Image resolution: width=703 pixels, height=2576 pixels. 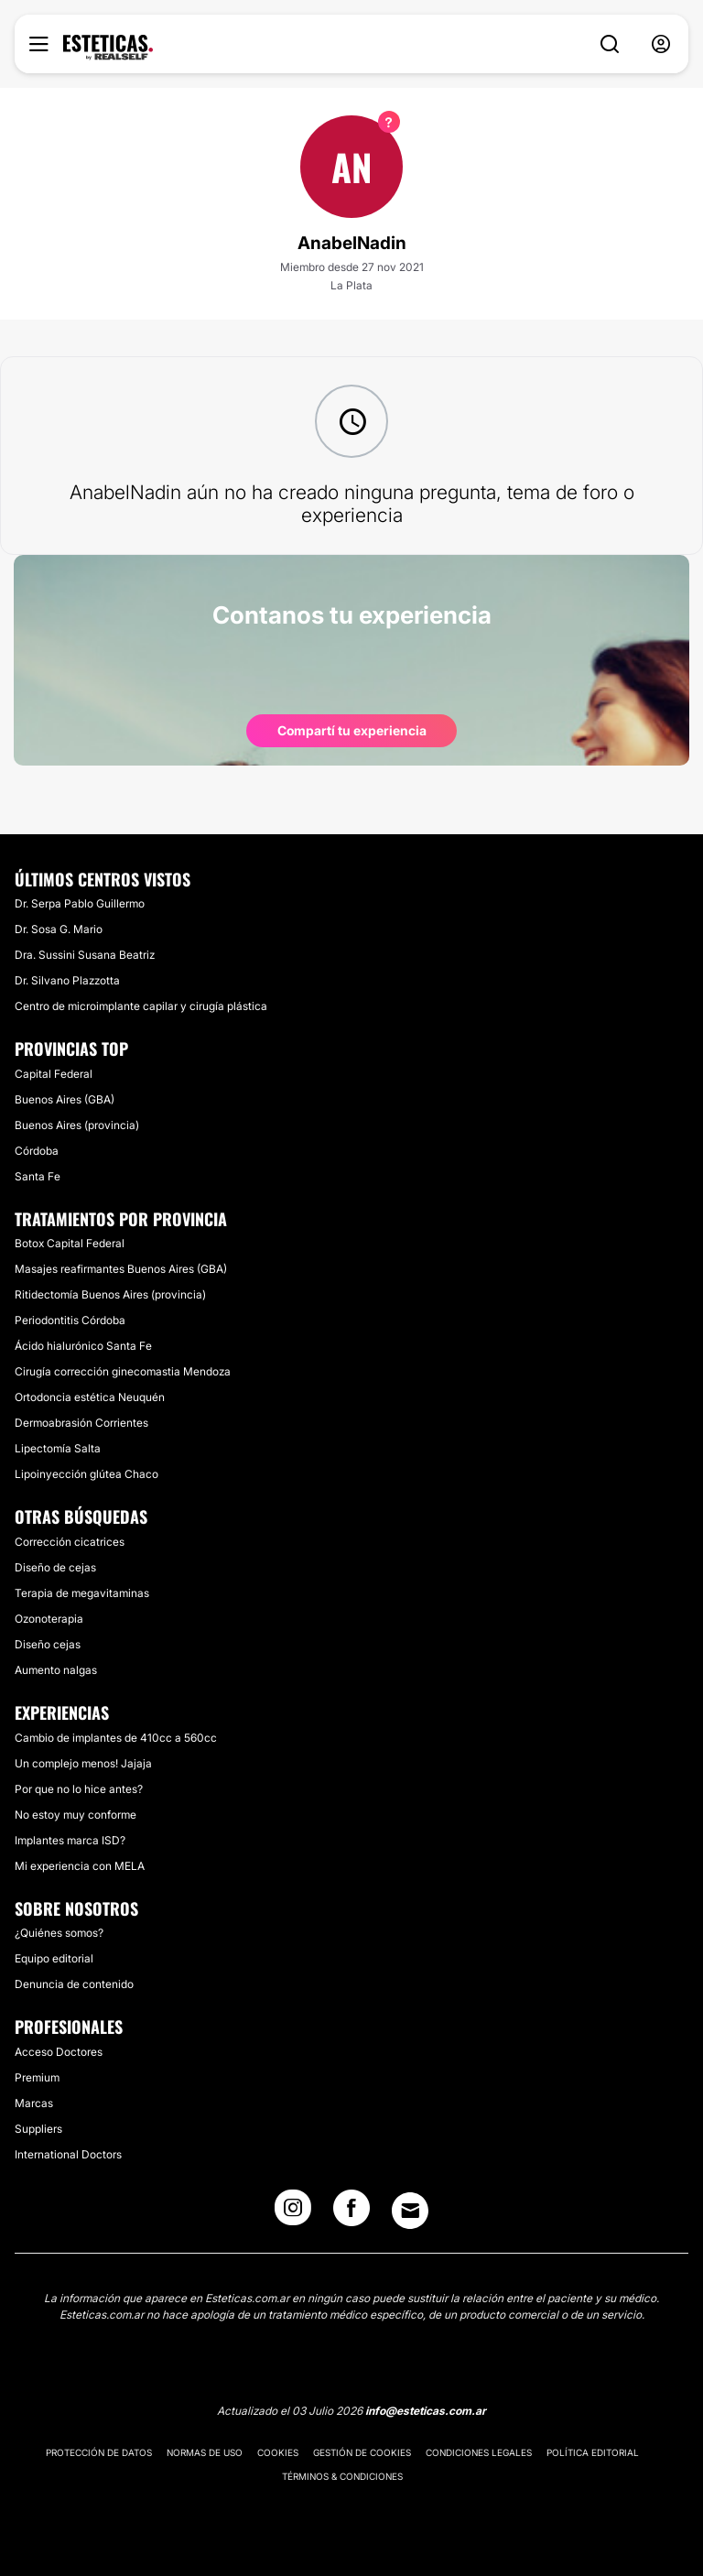 I want to click on Política editorial, so click(x=592, y=2452).